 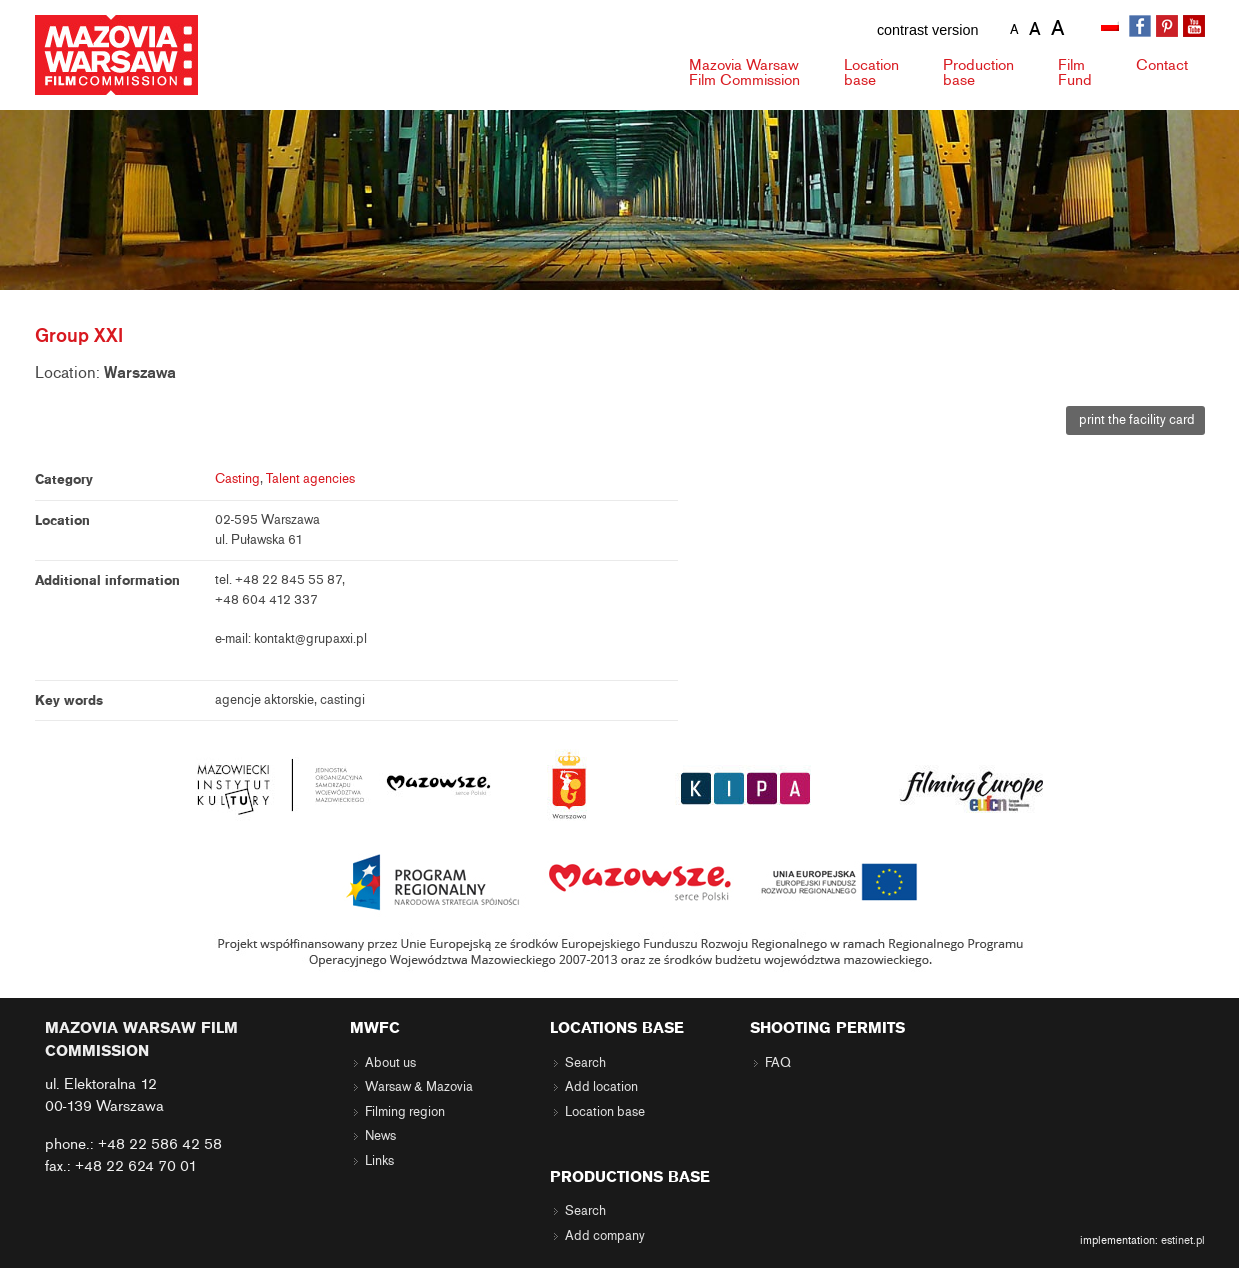 I want to click on About us, so click(x=390, y=1063).